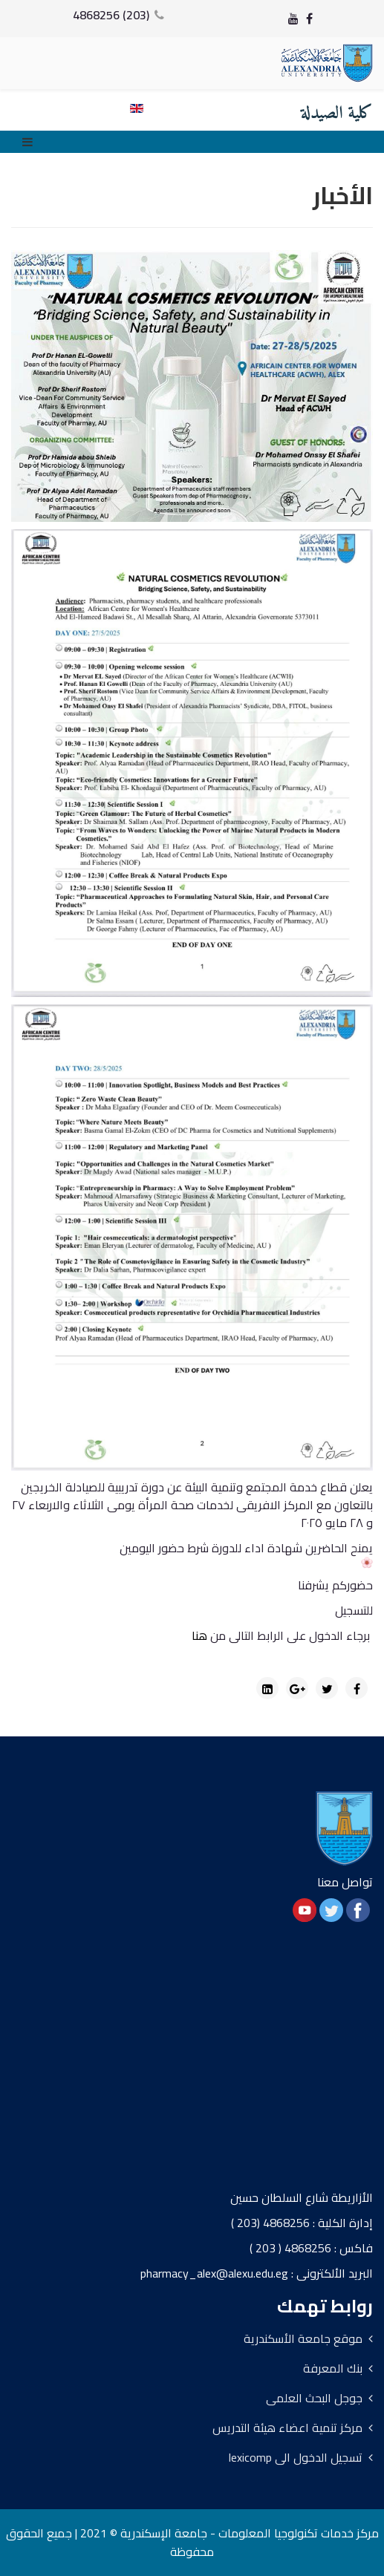 The height and width of the screenshot is (2576, 384). Describe the element at coordinates (111, 15) in the screenshot. I see `(203) 4868256` at that location.